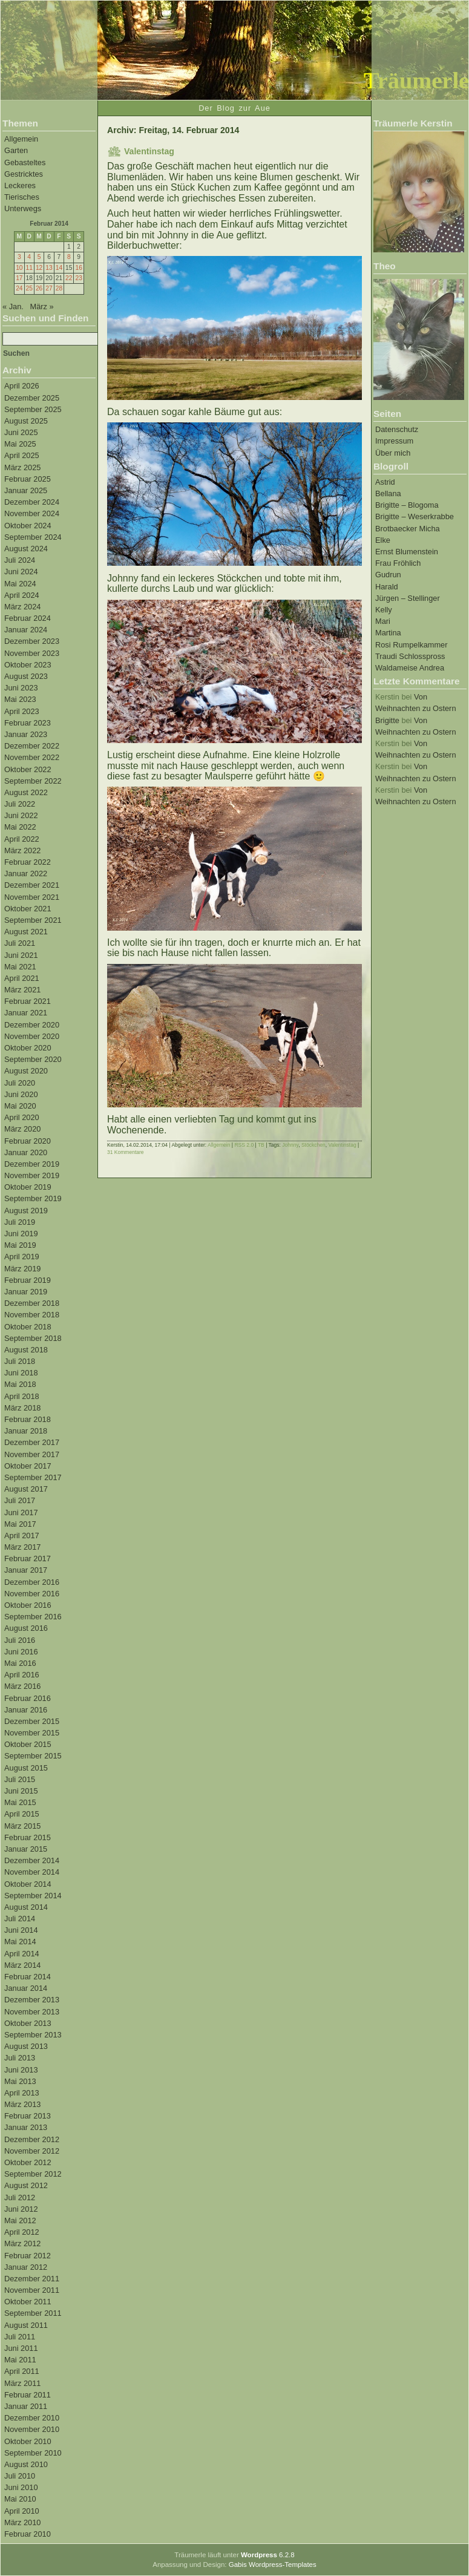  I want to click on Dezember 2014, so click(31, 1860).